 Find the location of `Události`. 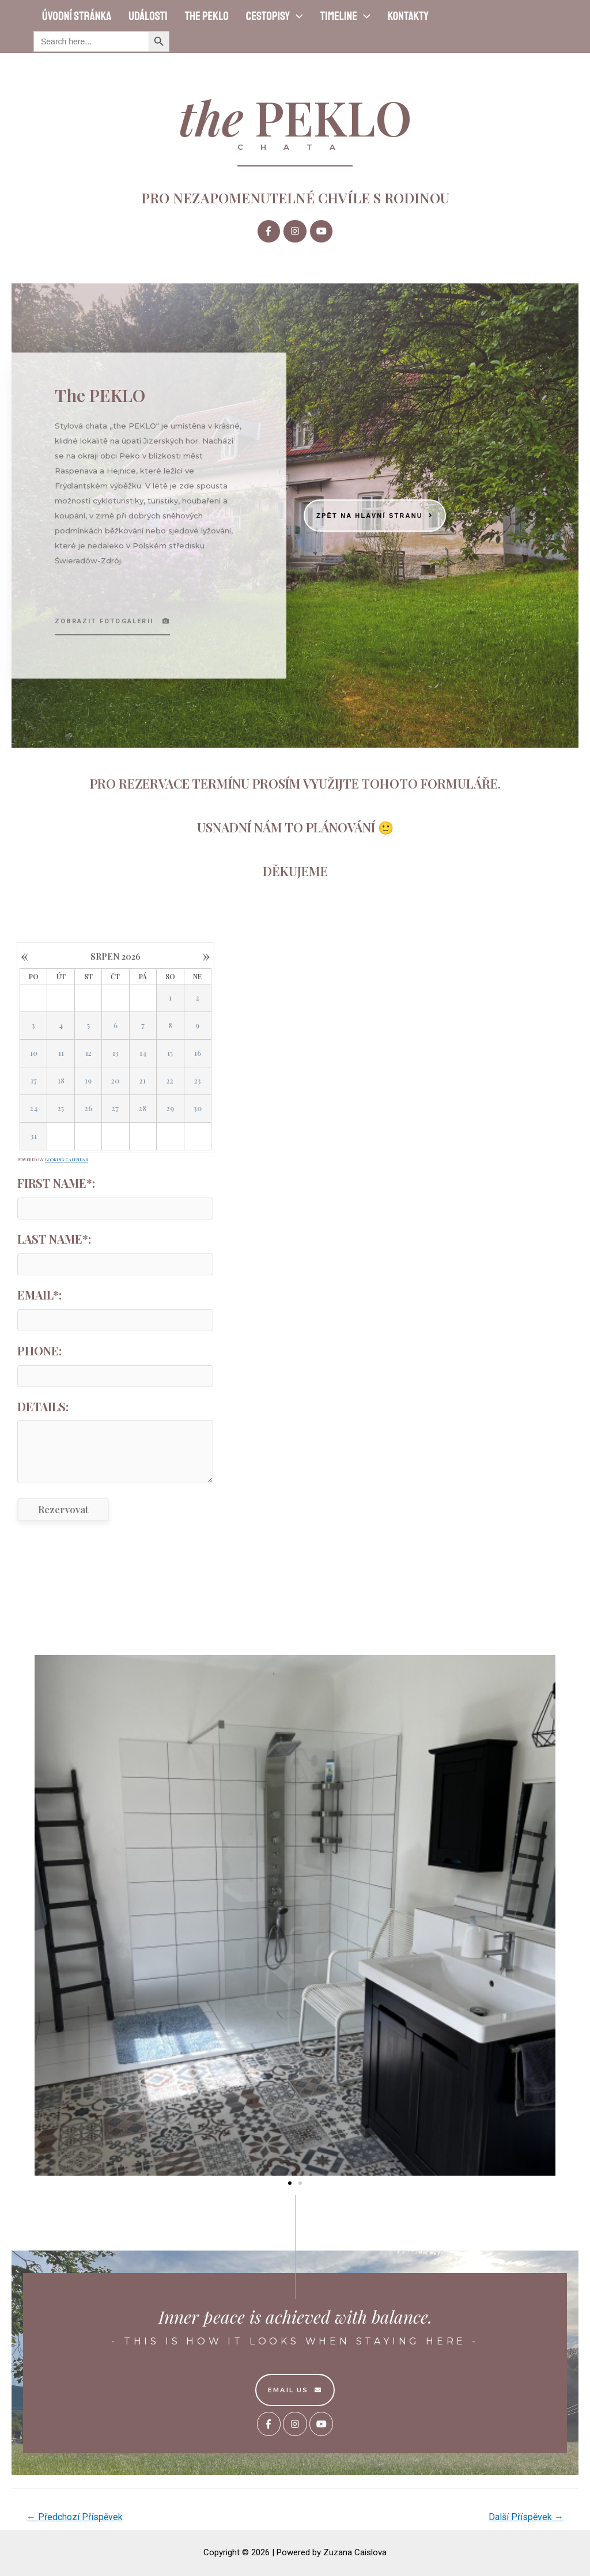

Události is located at coordinates (147, 16).